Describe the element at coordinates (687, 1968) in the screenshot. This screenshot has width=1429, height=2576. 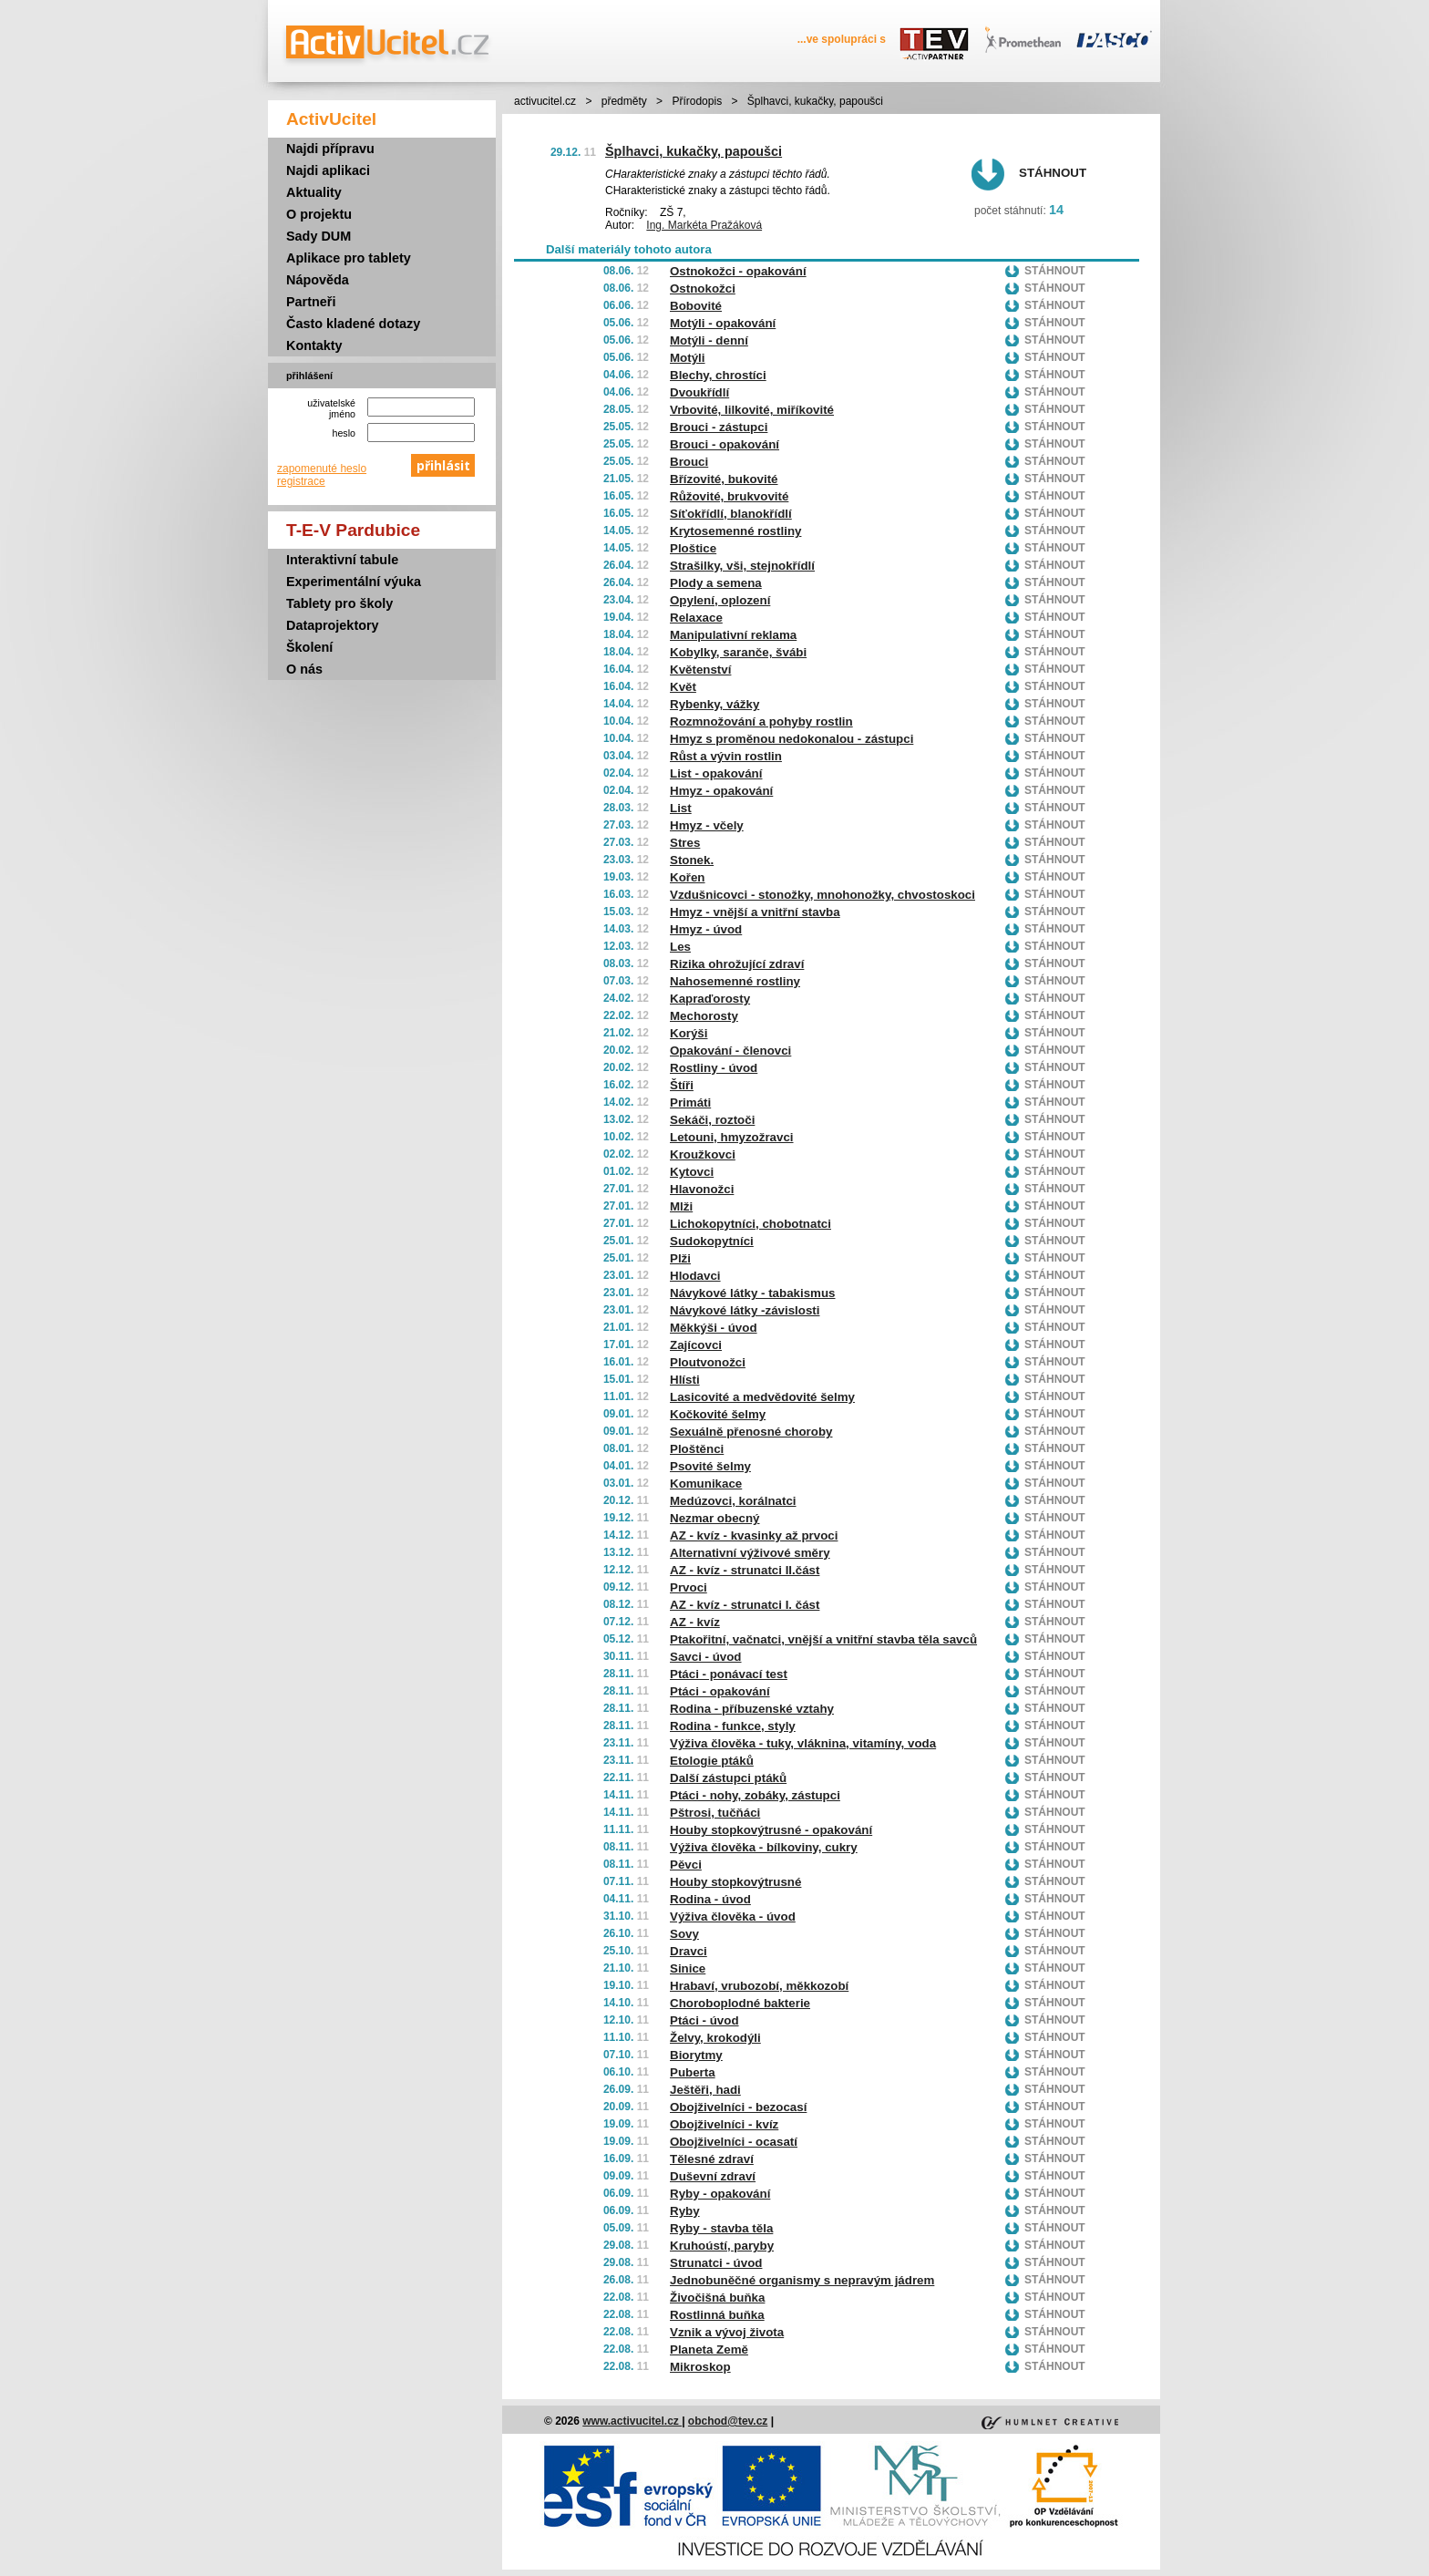
I see `Sinice` at that location.